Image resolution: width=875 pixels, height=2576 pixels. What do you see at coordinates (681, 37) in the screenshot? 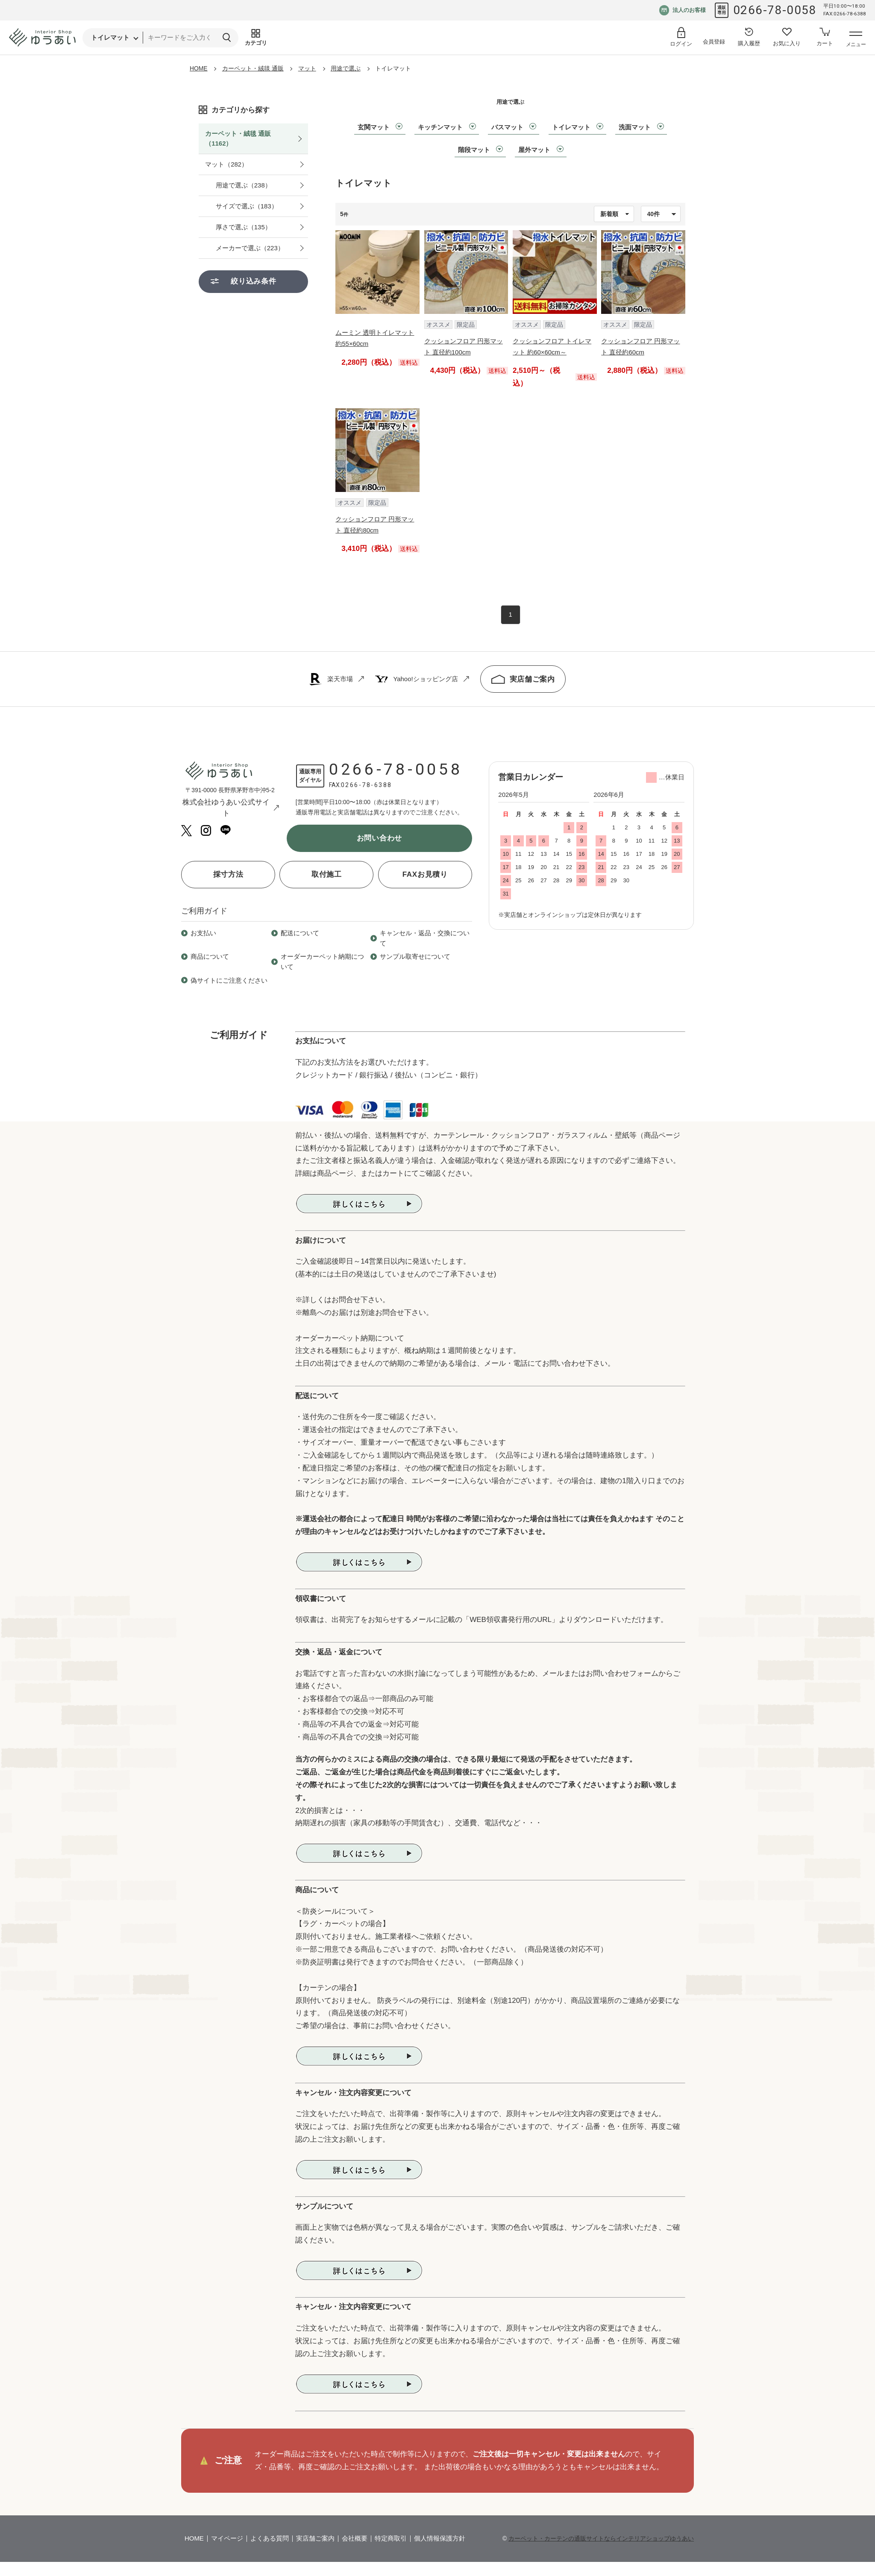
I see `[ログイン]` at bounding box center [681, 37].